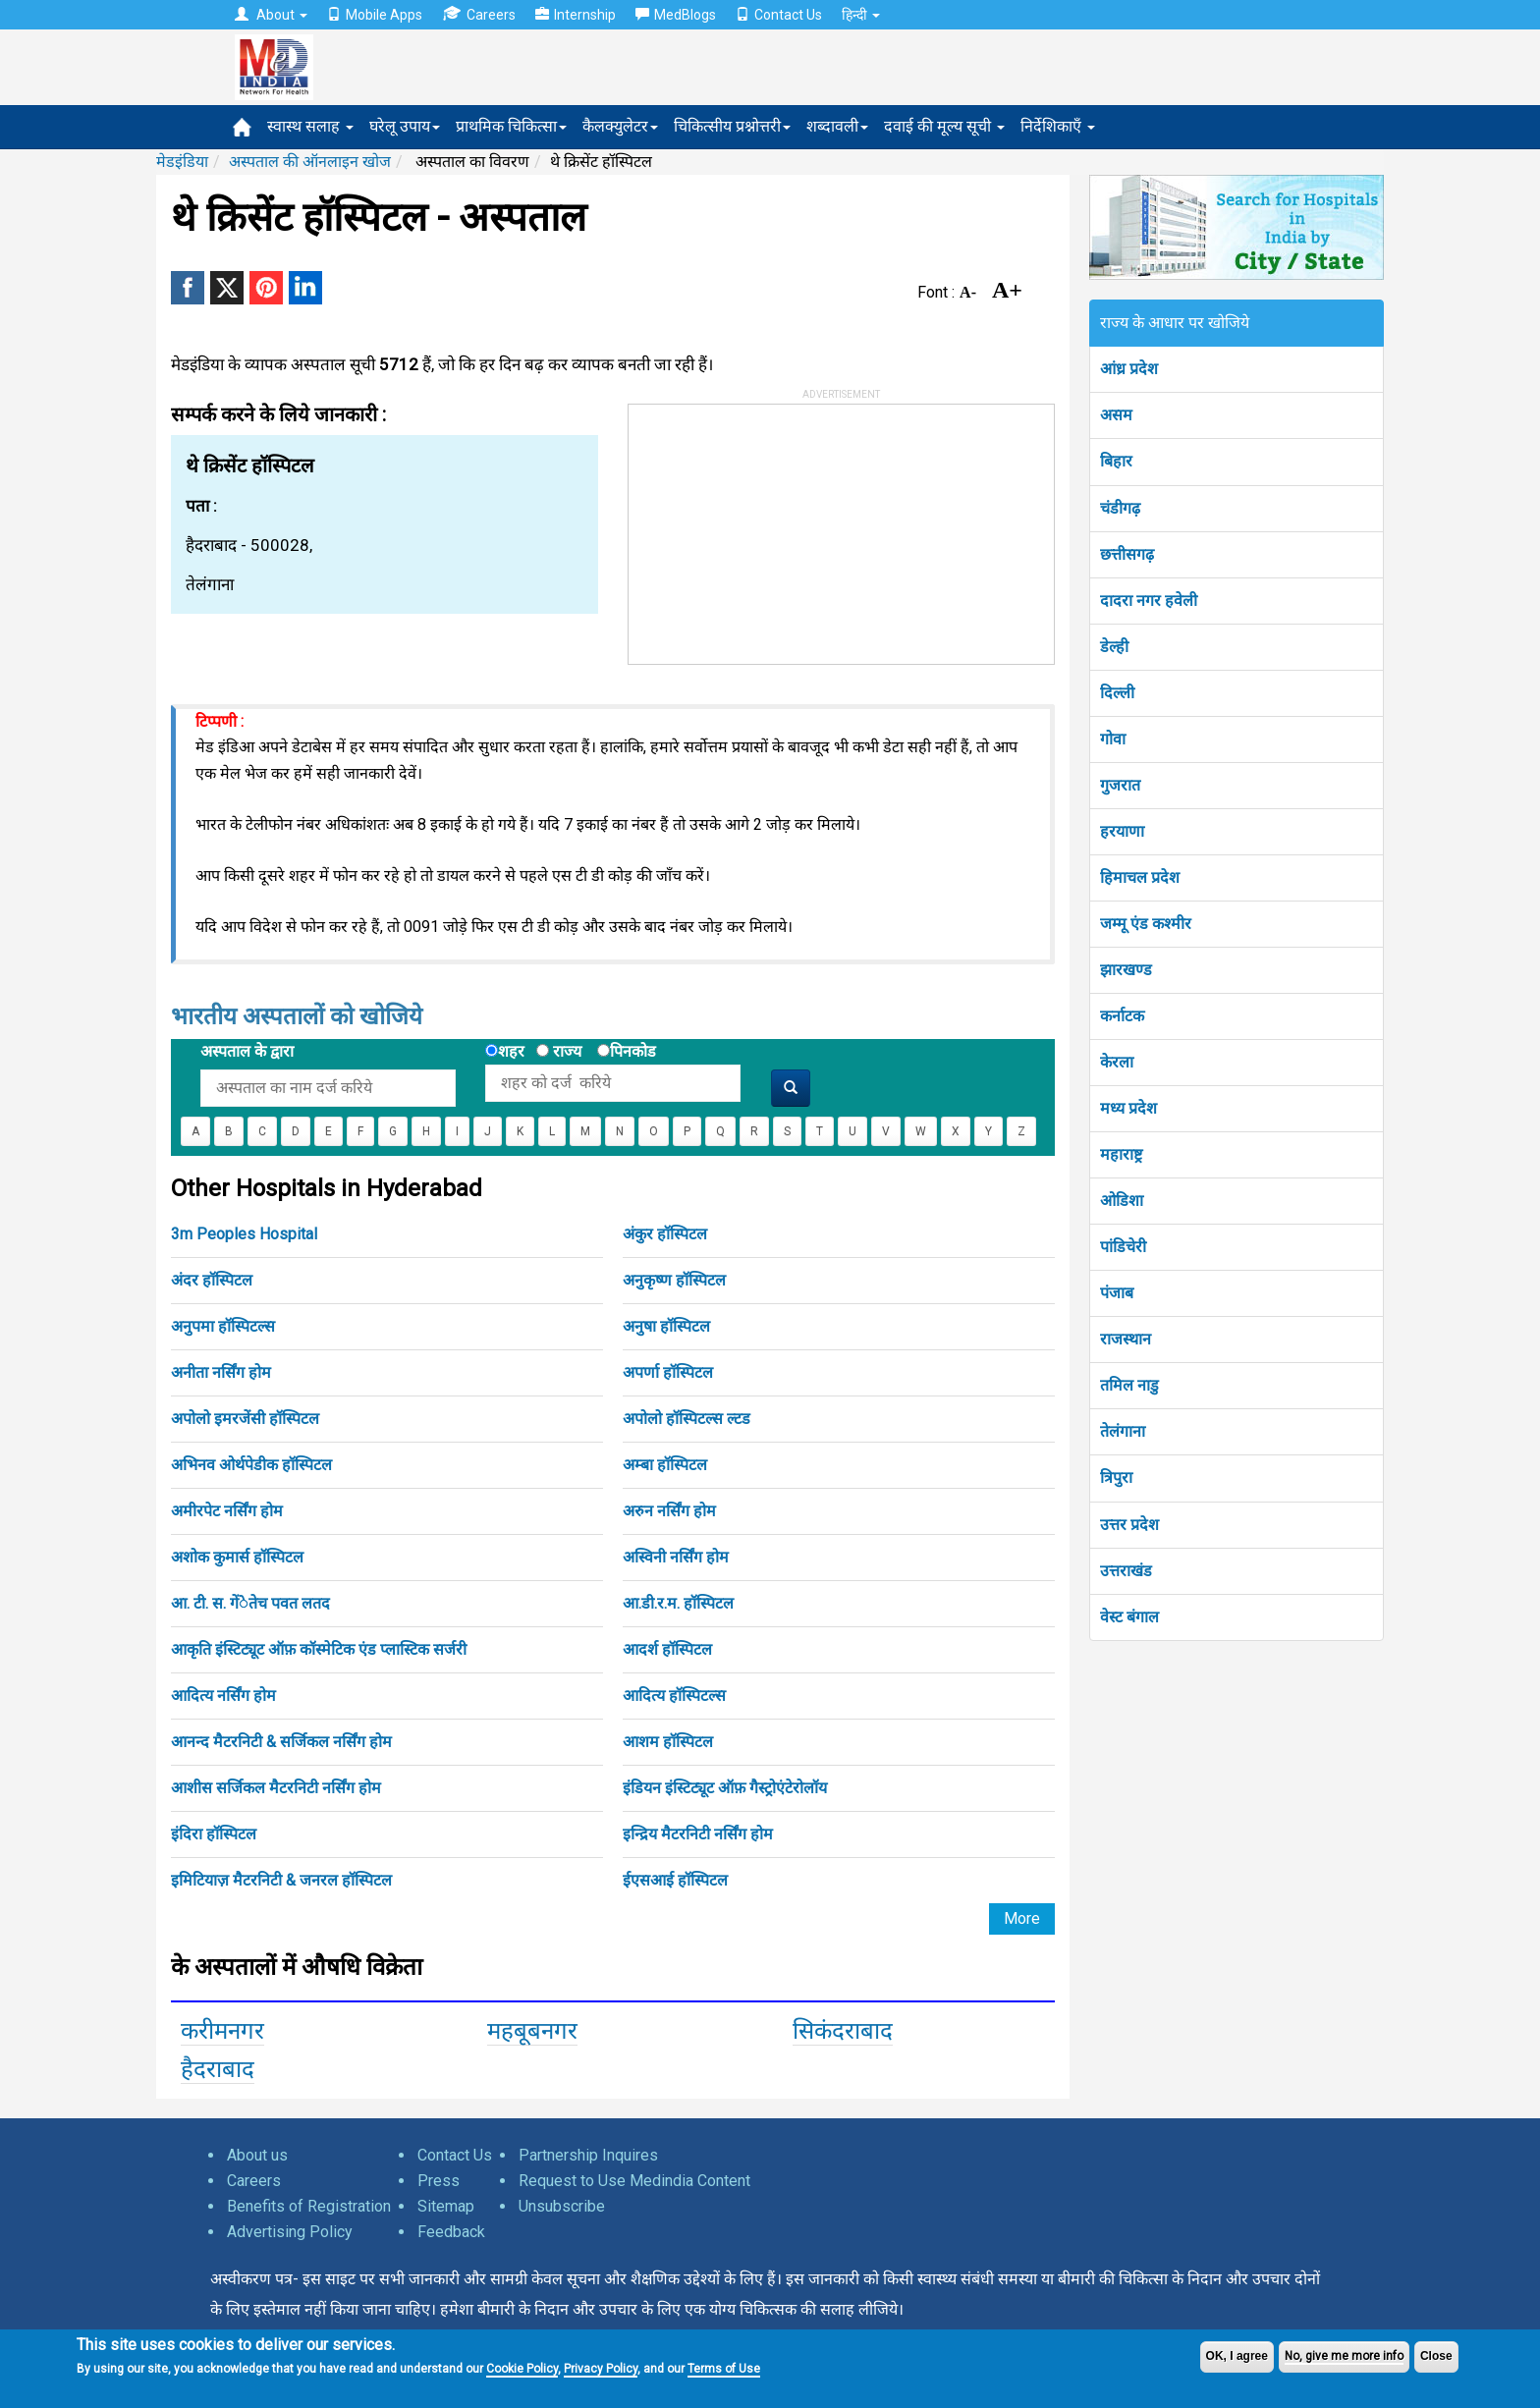  I want to click on कर्नाटक, so click(1122, 1016).